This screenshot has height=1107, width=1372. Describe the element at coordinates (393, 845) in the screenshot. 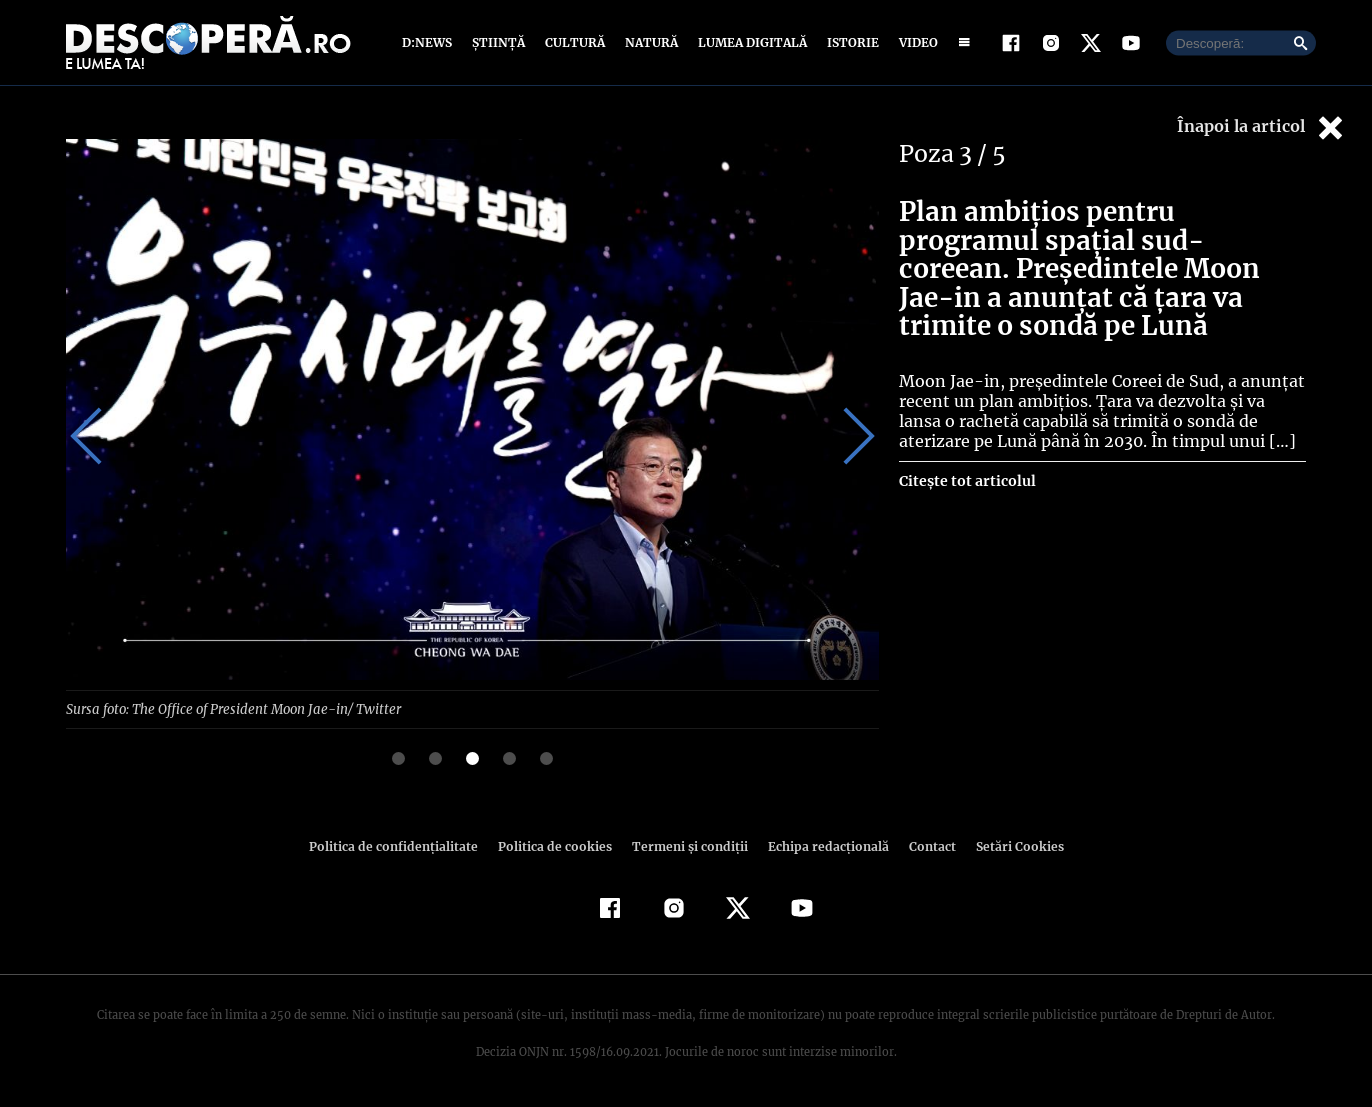

I see `Politica de confidenţialitate` at that location.